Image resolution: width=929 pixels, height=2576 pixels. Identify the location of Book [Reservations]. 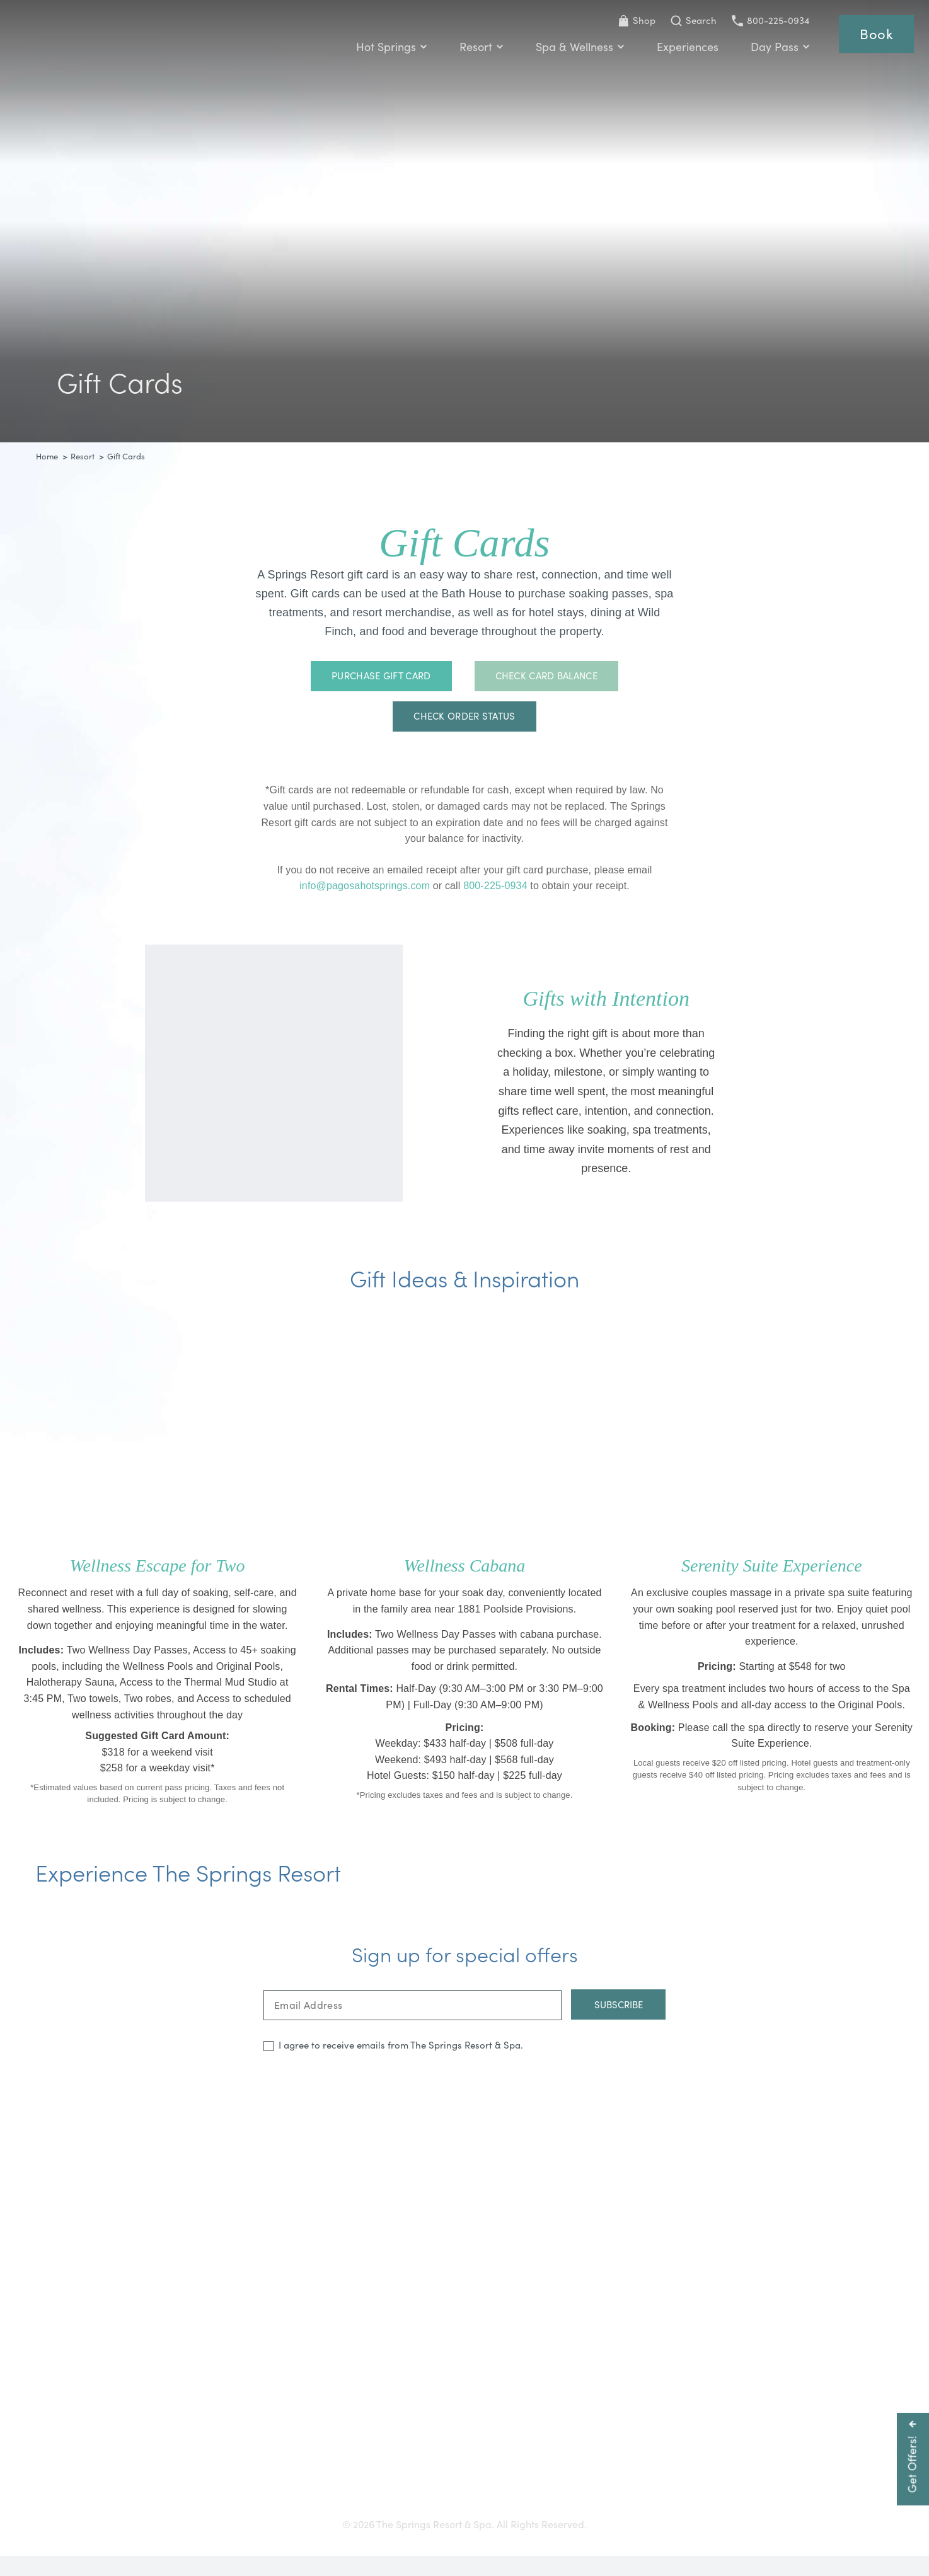
(875, 35).